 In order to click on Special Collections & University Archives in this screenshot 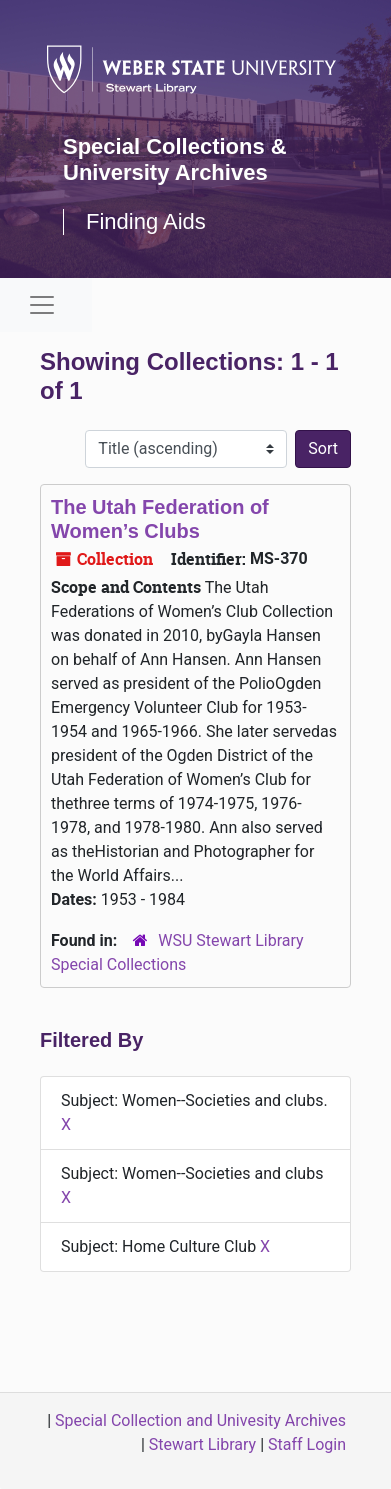, I will do `click(175, 159)`.